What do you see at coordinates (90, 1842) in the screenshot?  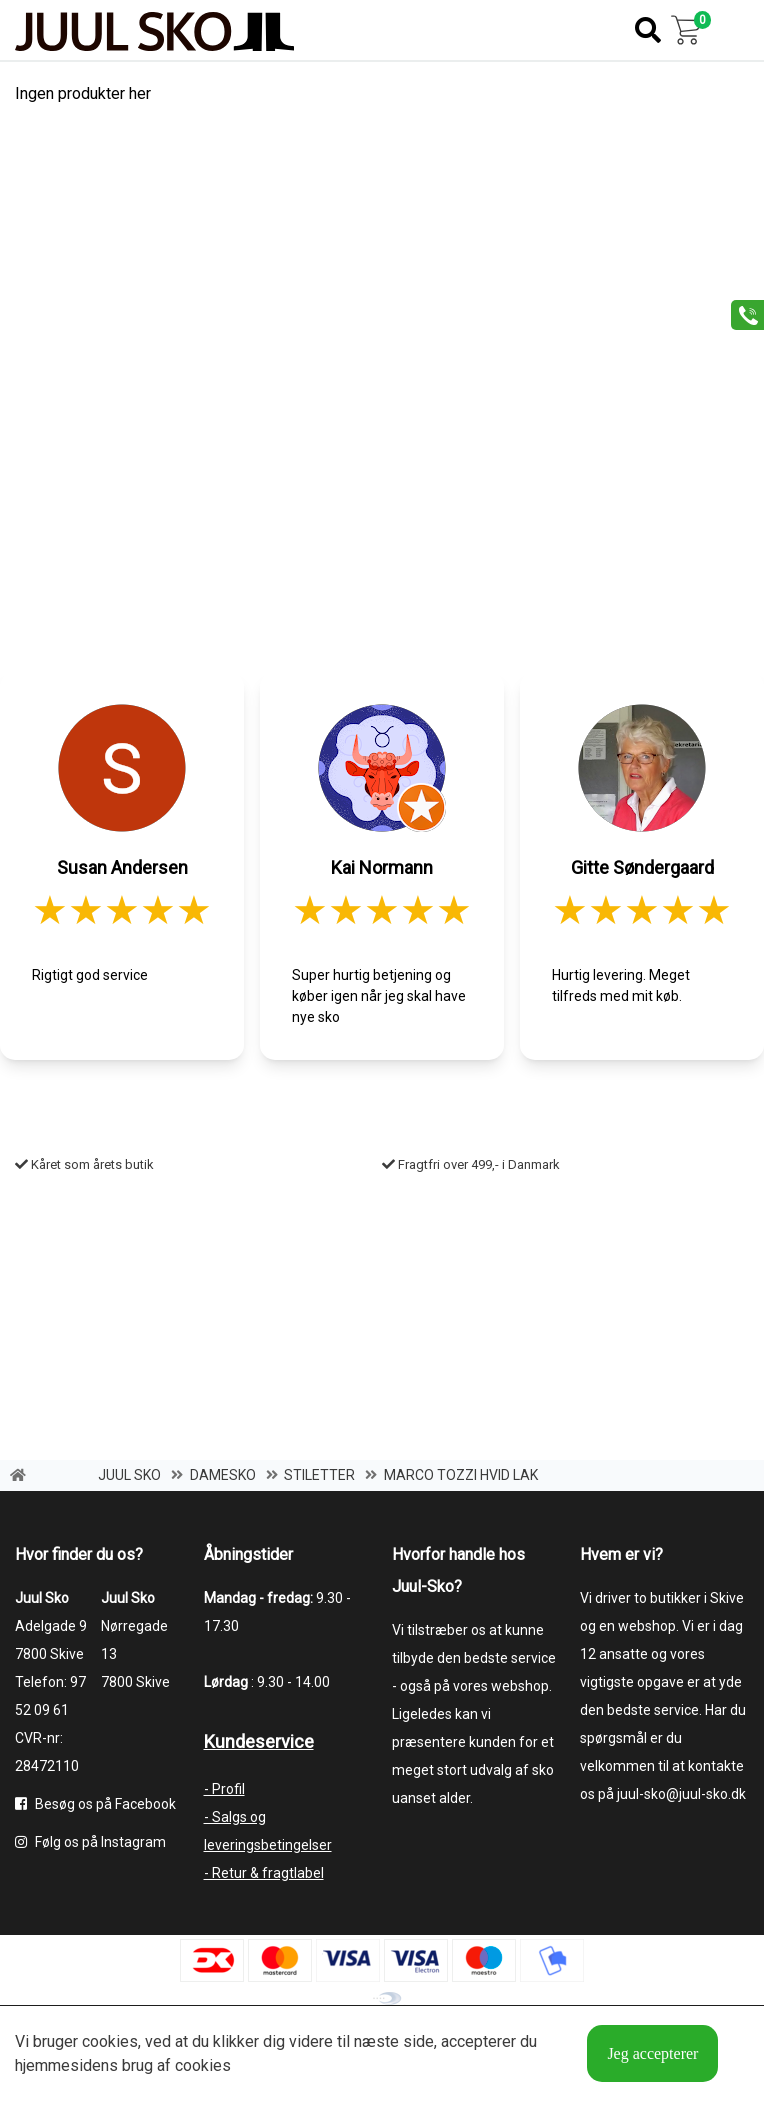 I see `Følg os på Instagram` at bounding box center [90, 1842].